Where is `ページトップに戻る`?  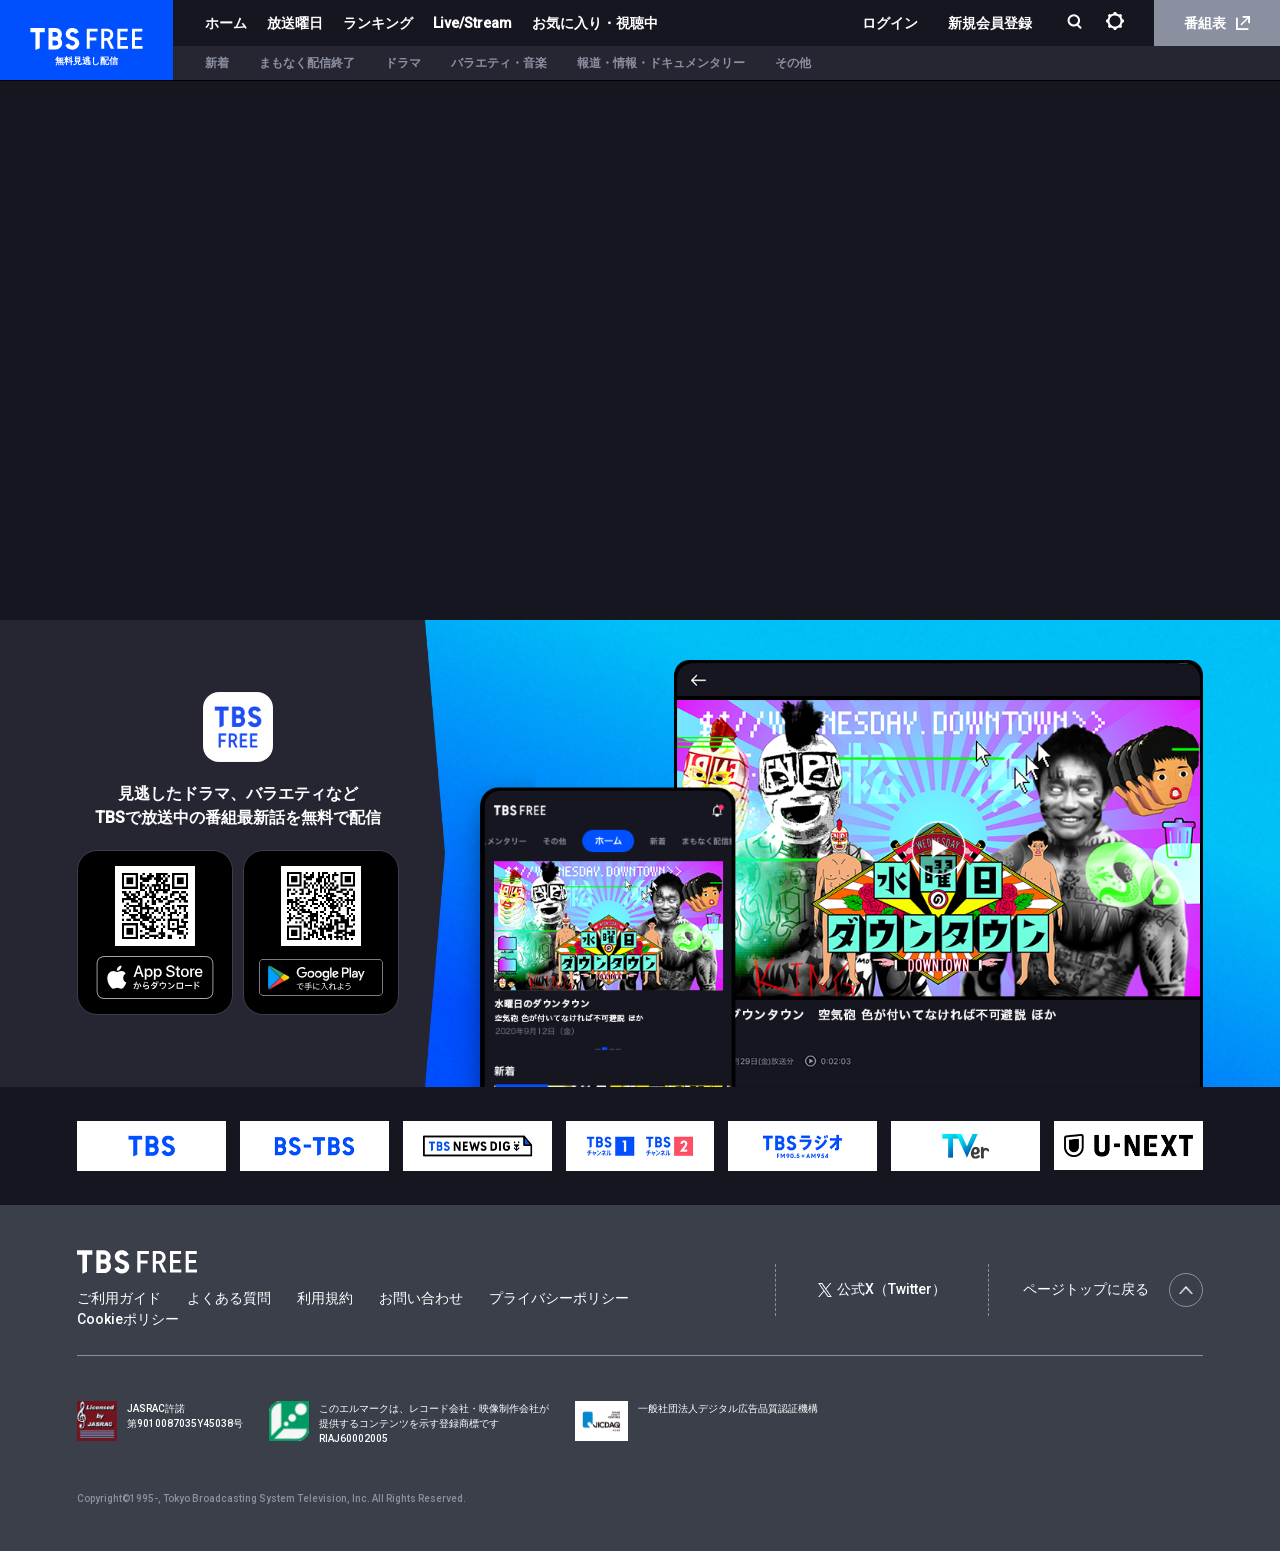
ページトップに戻る is located at coordinates (1113, 1290).